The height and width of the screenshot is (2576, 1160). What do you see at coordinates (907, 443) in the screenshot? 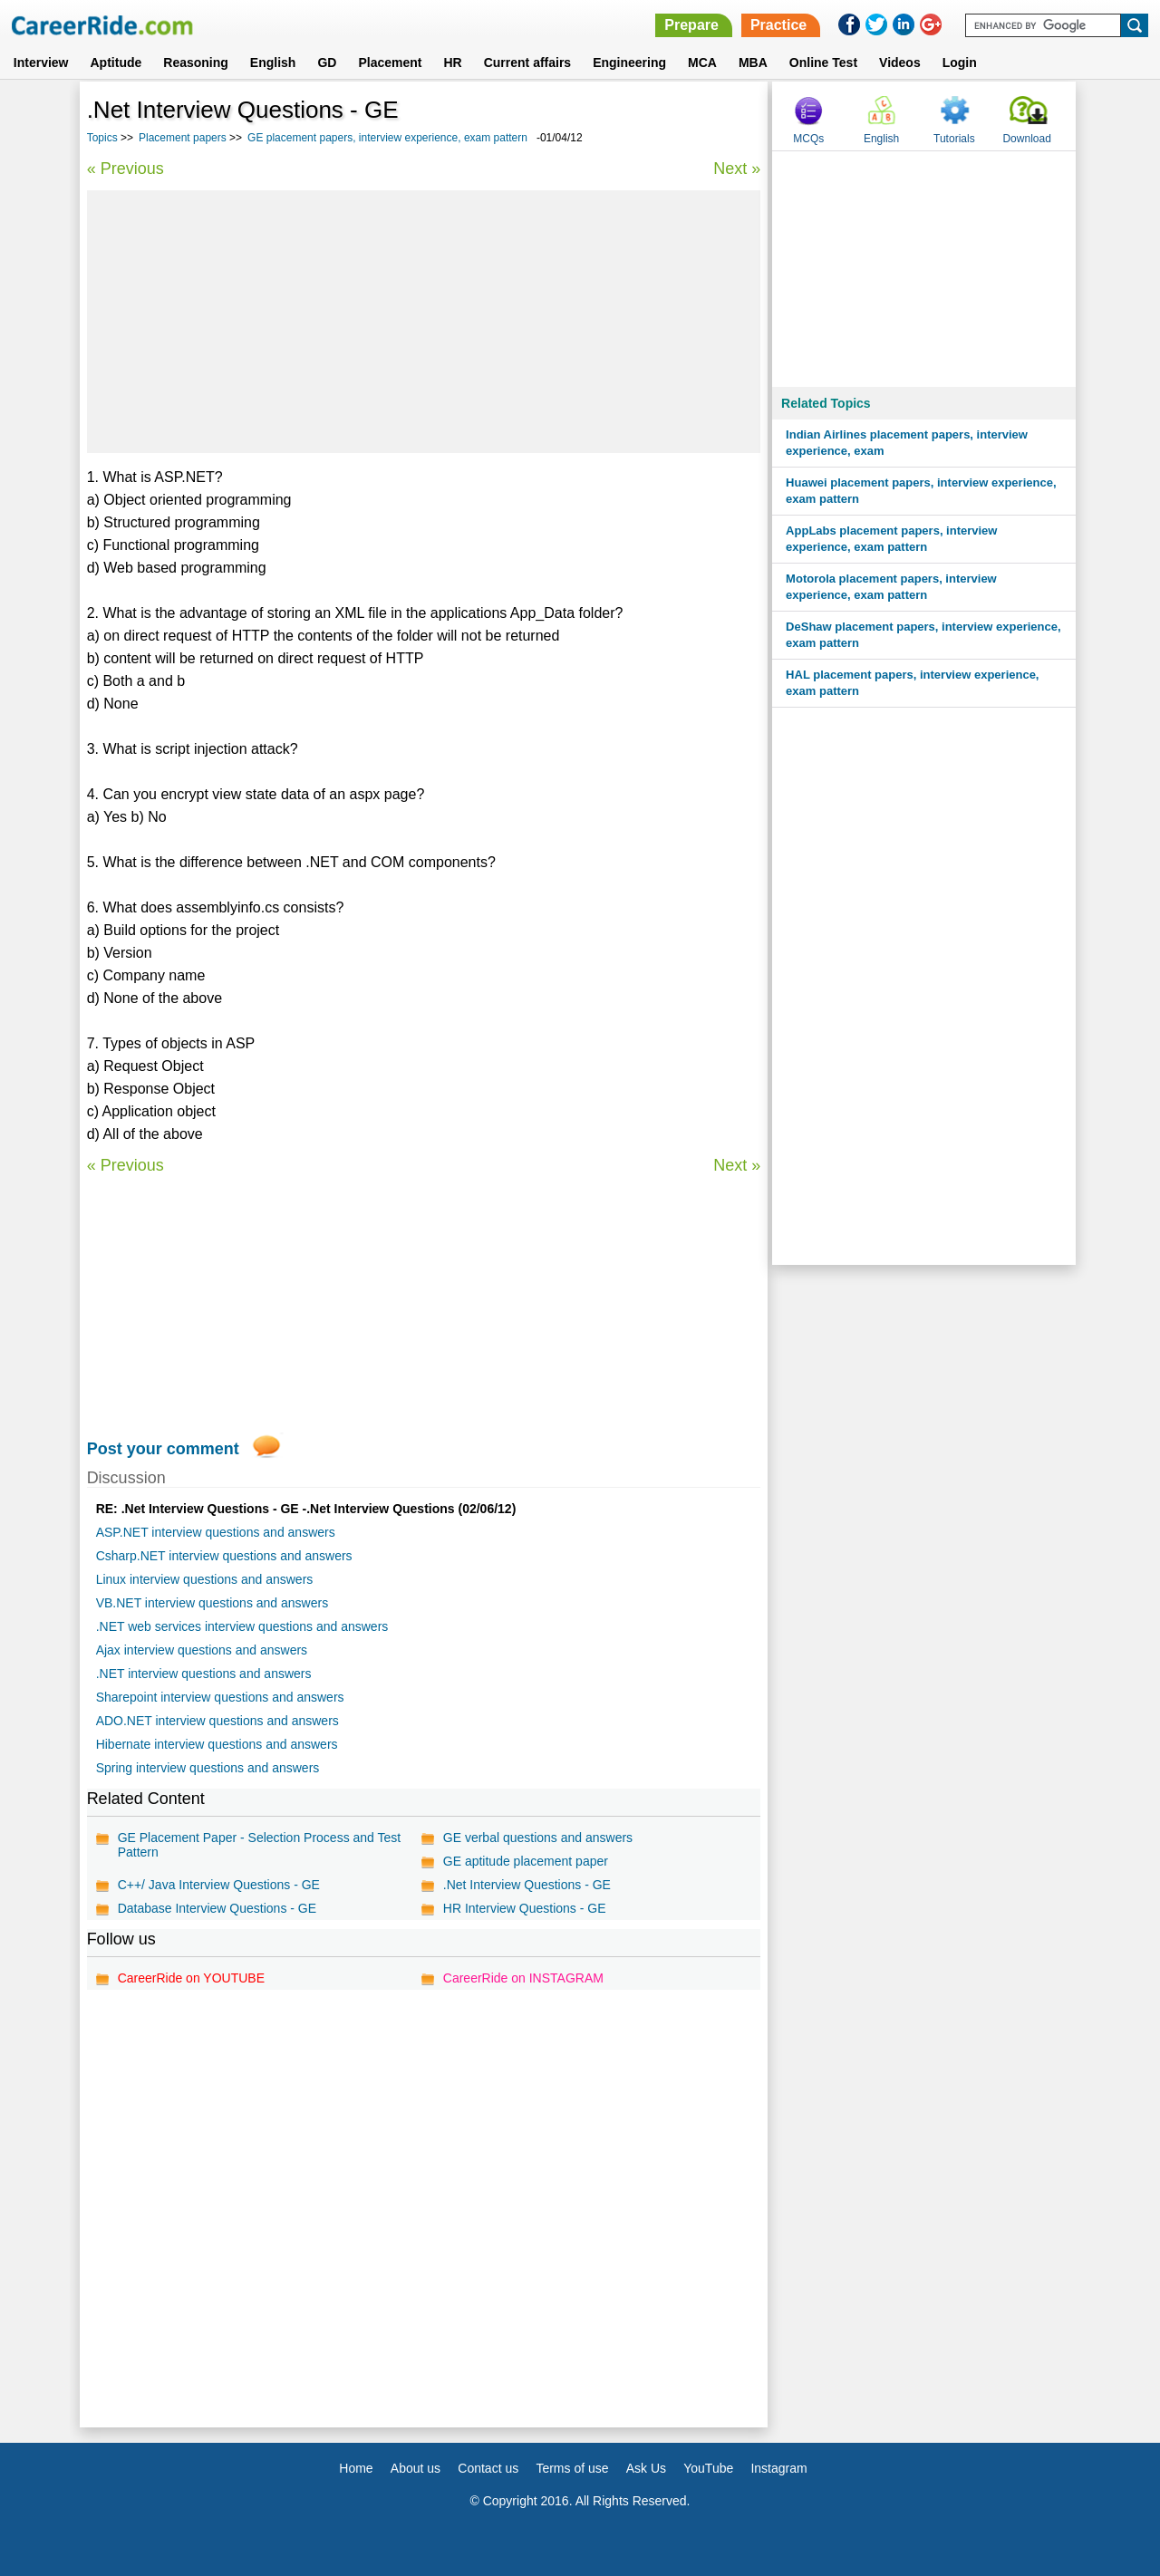
I see `Indian Airlines placement papers, interview experience, exam` at bounding box center [907, 443].